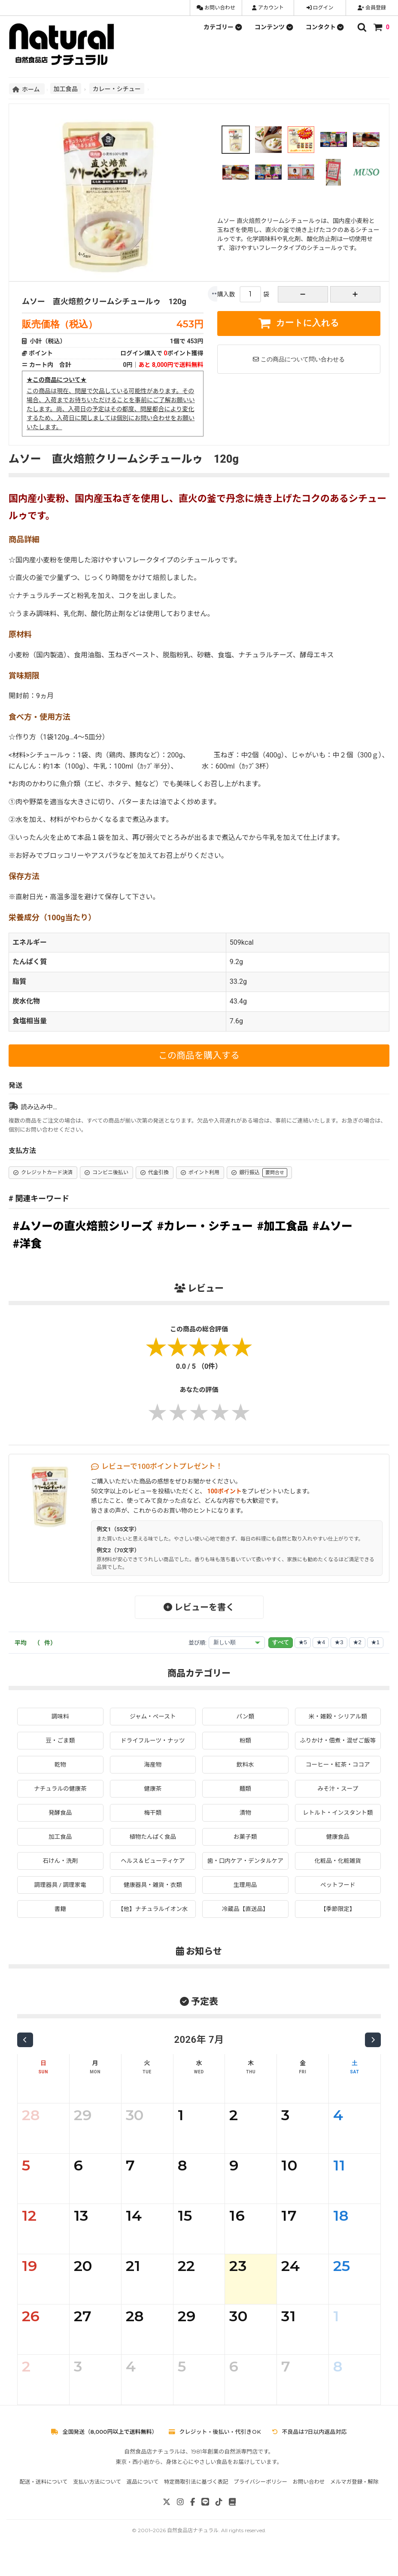 The width and height of the screenshot is (398, 2576). What do you see at coordinates (26, 89) in the screenshot?
I see `ホーム` at bounding box center [26, 89].